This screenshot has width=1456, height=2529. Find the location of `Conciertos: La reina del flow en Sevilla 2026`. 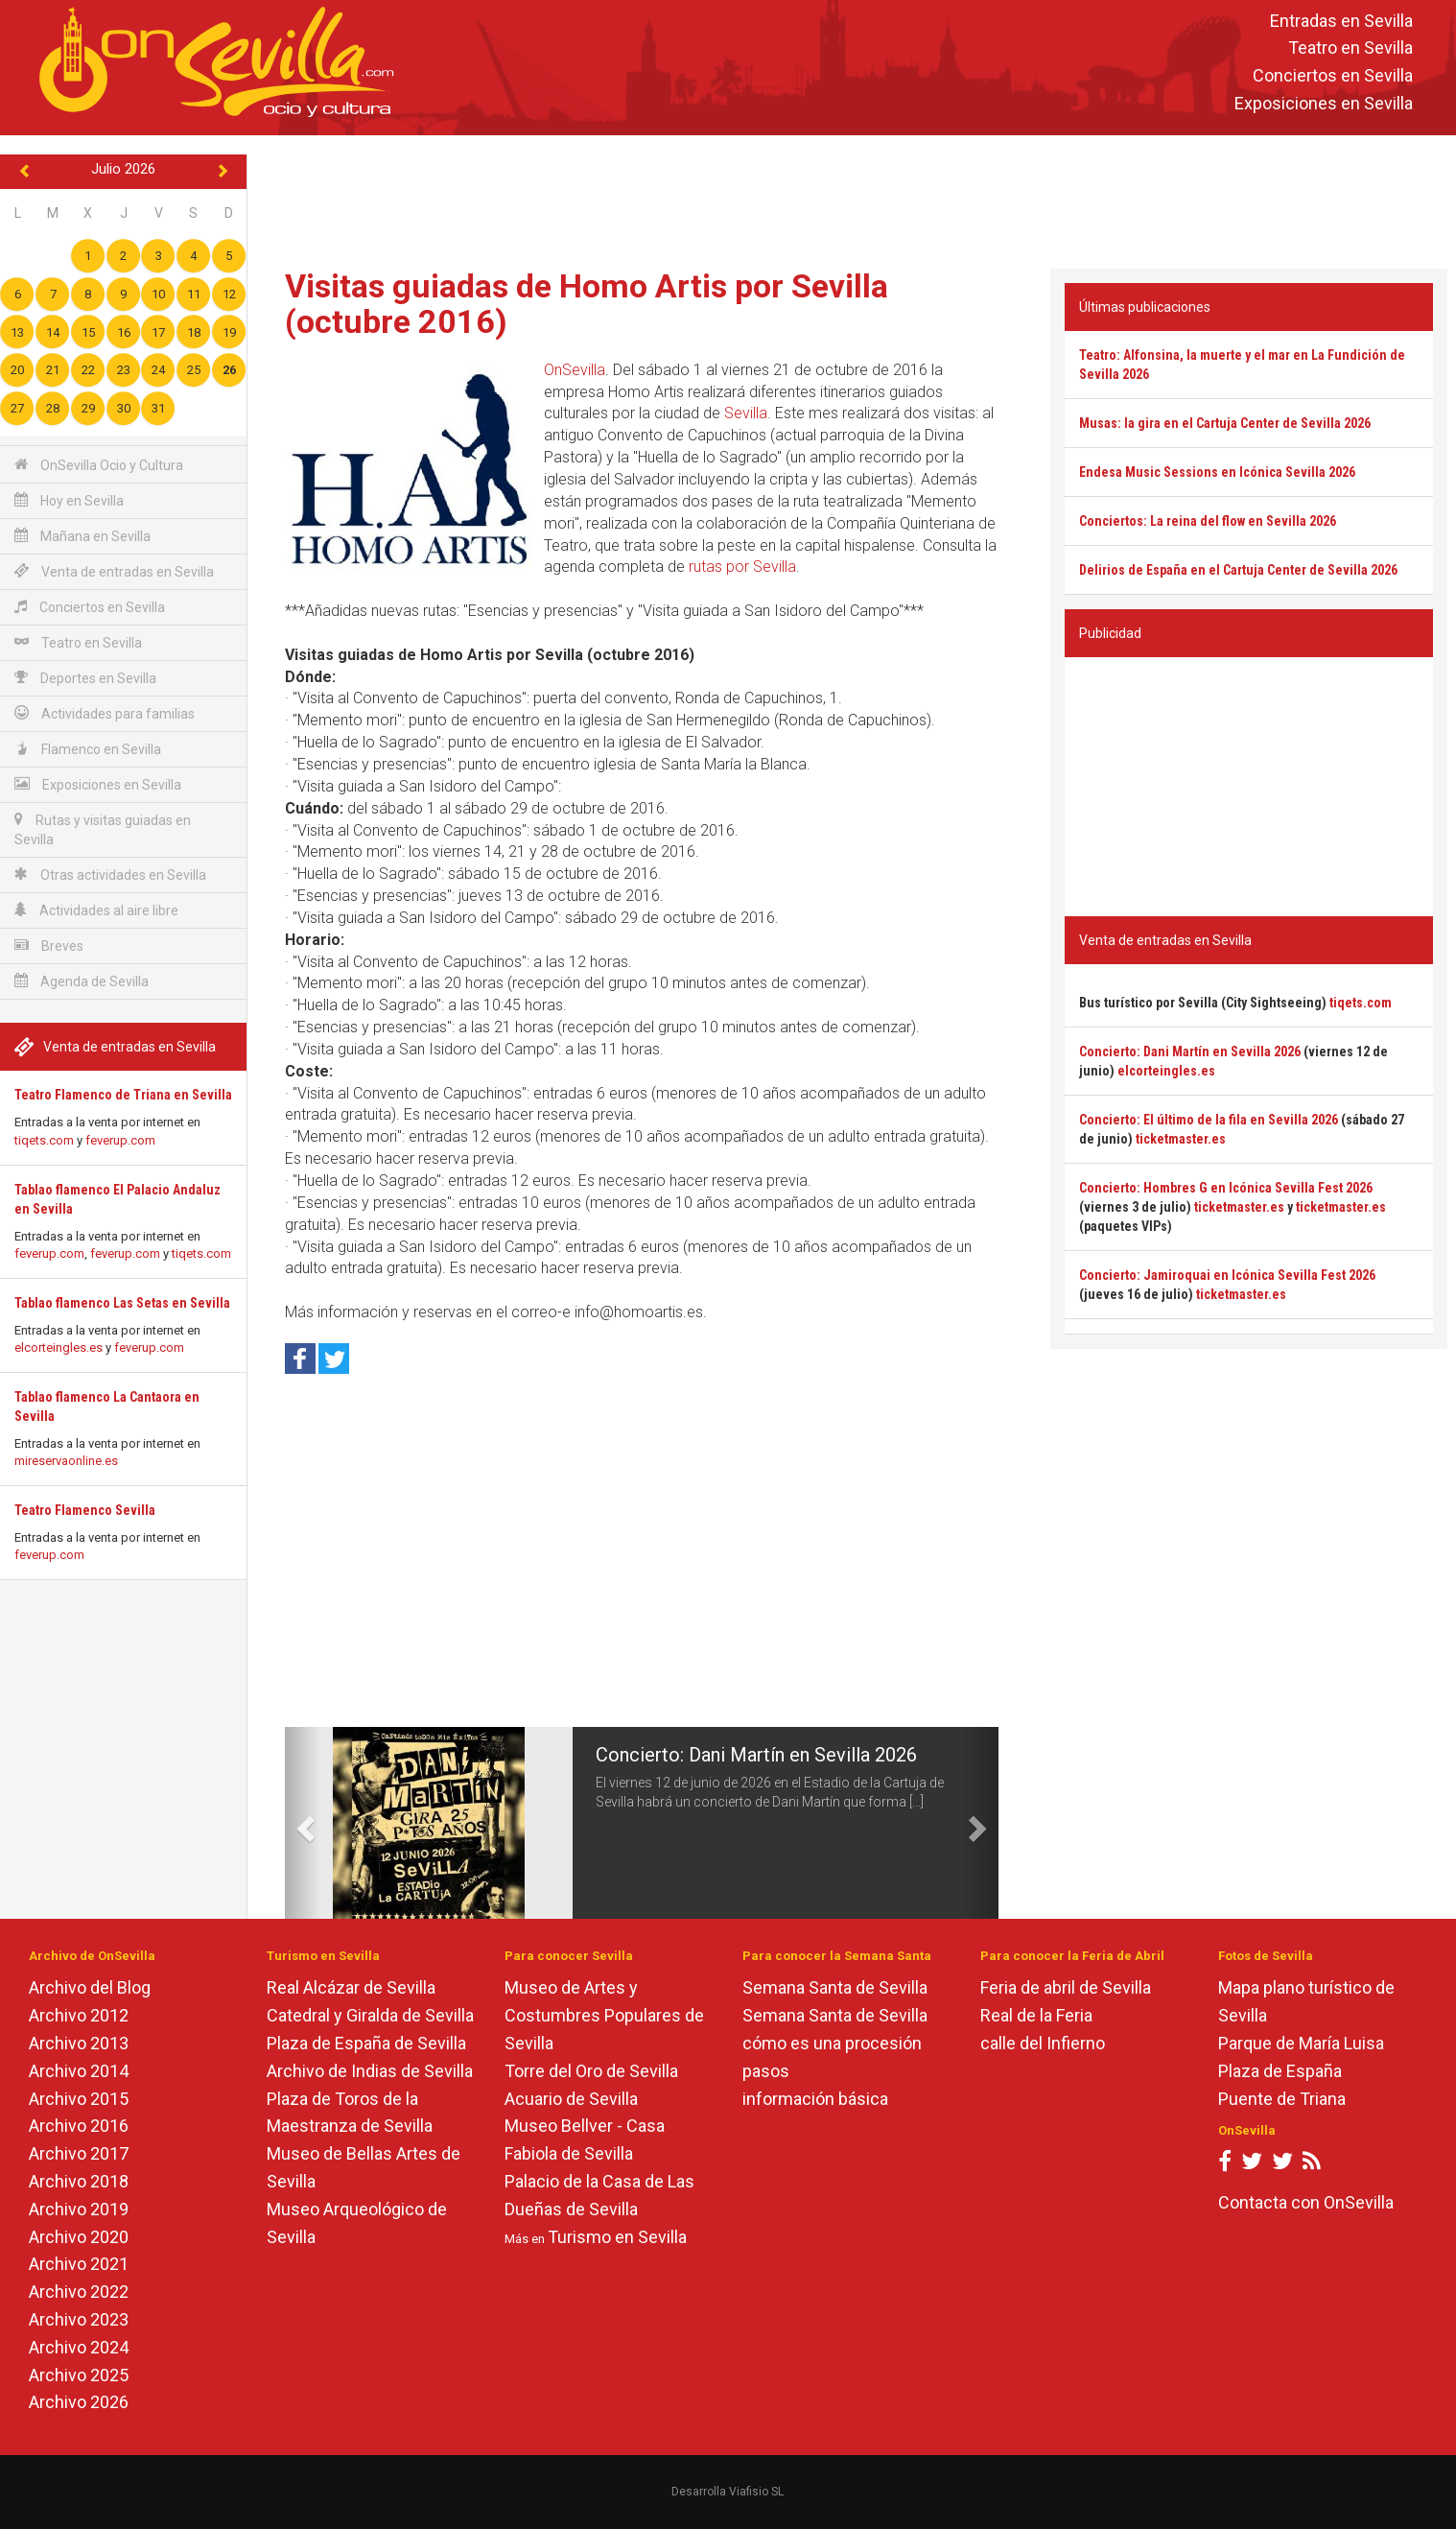

Conciertos: La reina del flow en Sevilla 2026 is located at coordinates (1207, 521).